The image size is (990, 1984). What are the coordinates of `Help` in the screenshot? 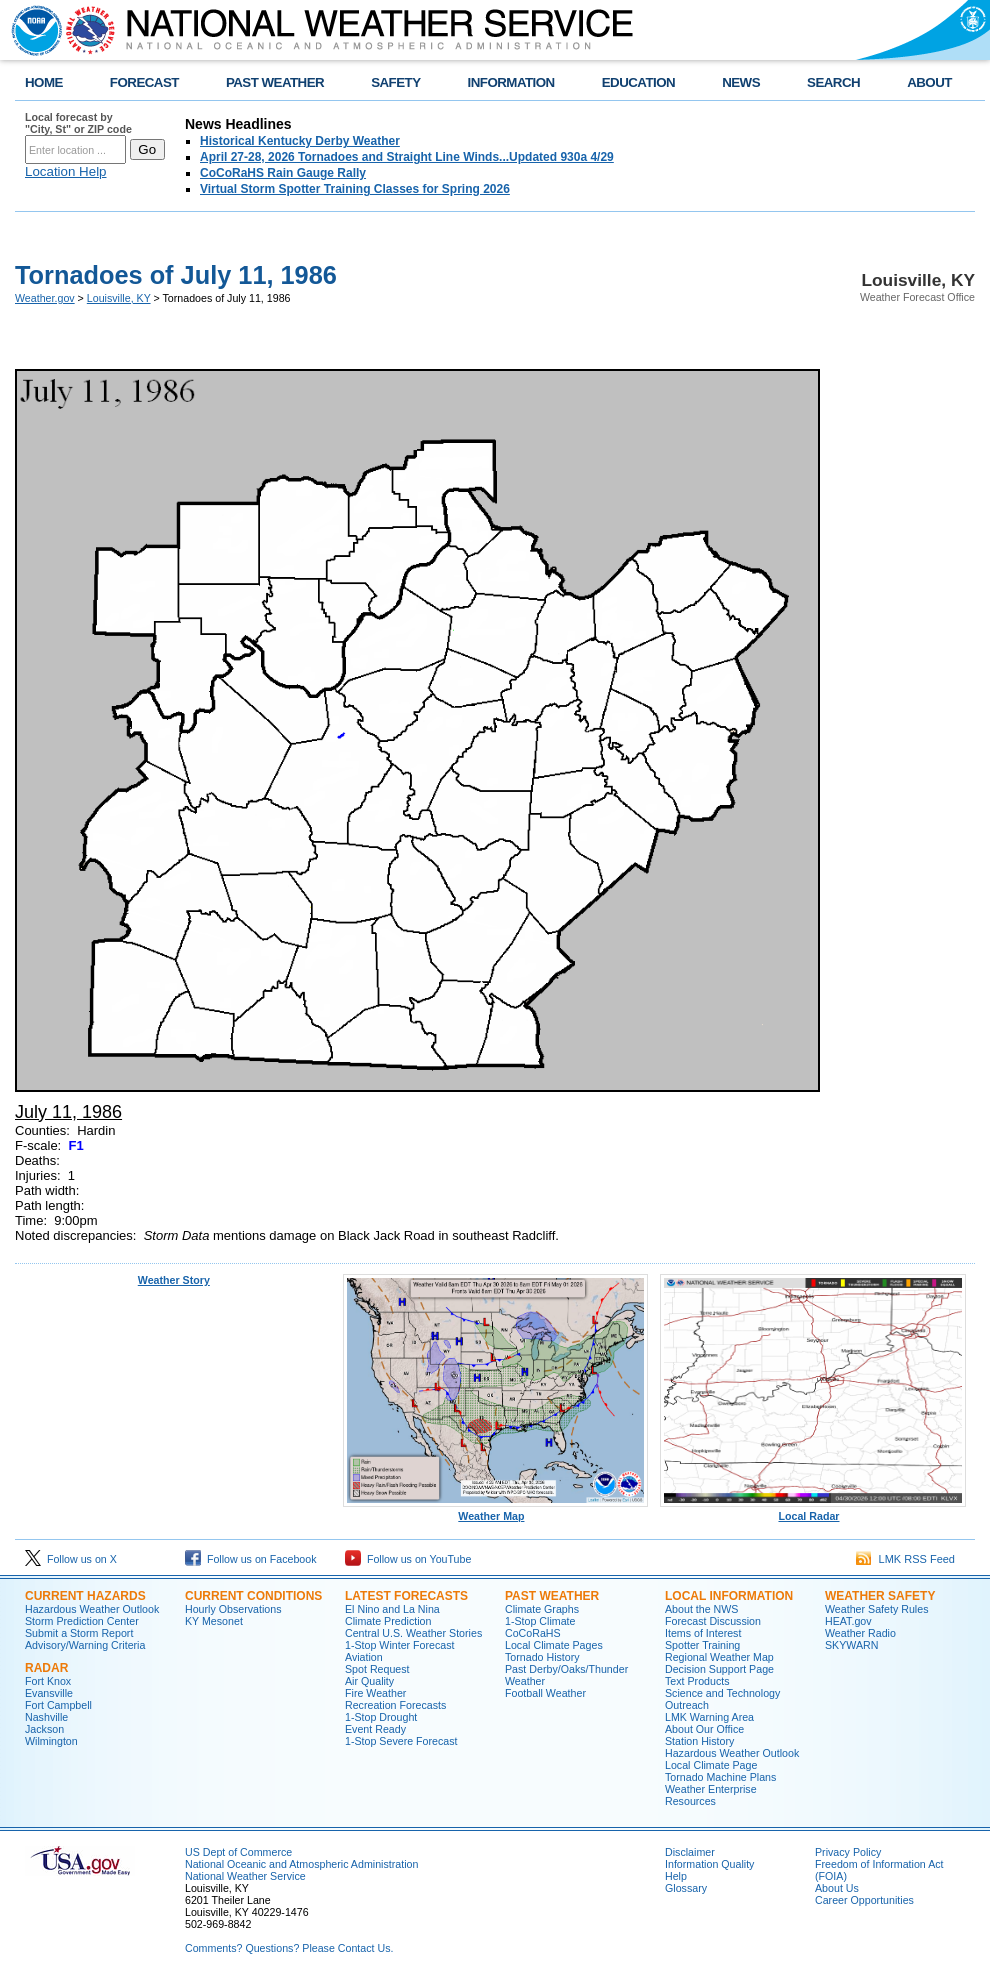 It's located at (676, 1876).